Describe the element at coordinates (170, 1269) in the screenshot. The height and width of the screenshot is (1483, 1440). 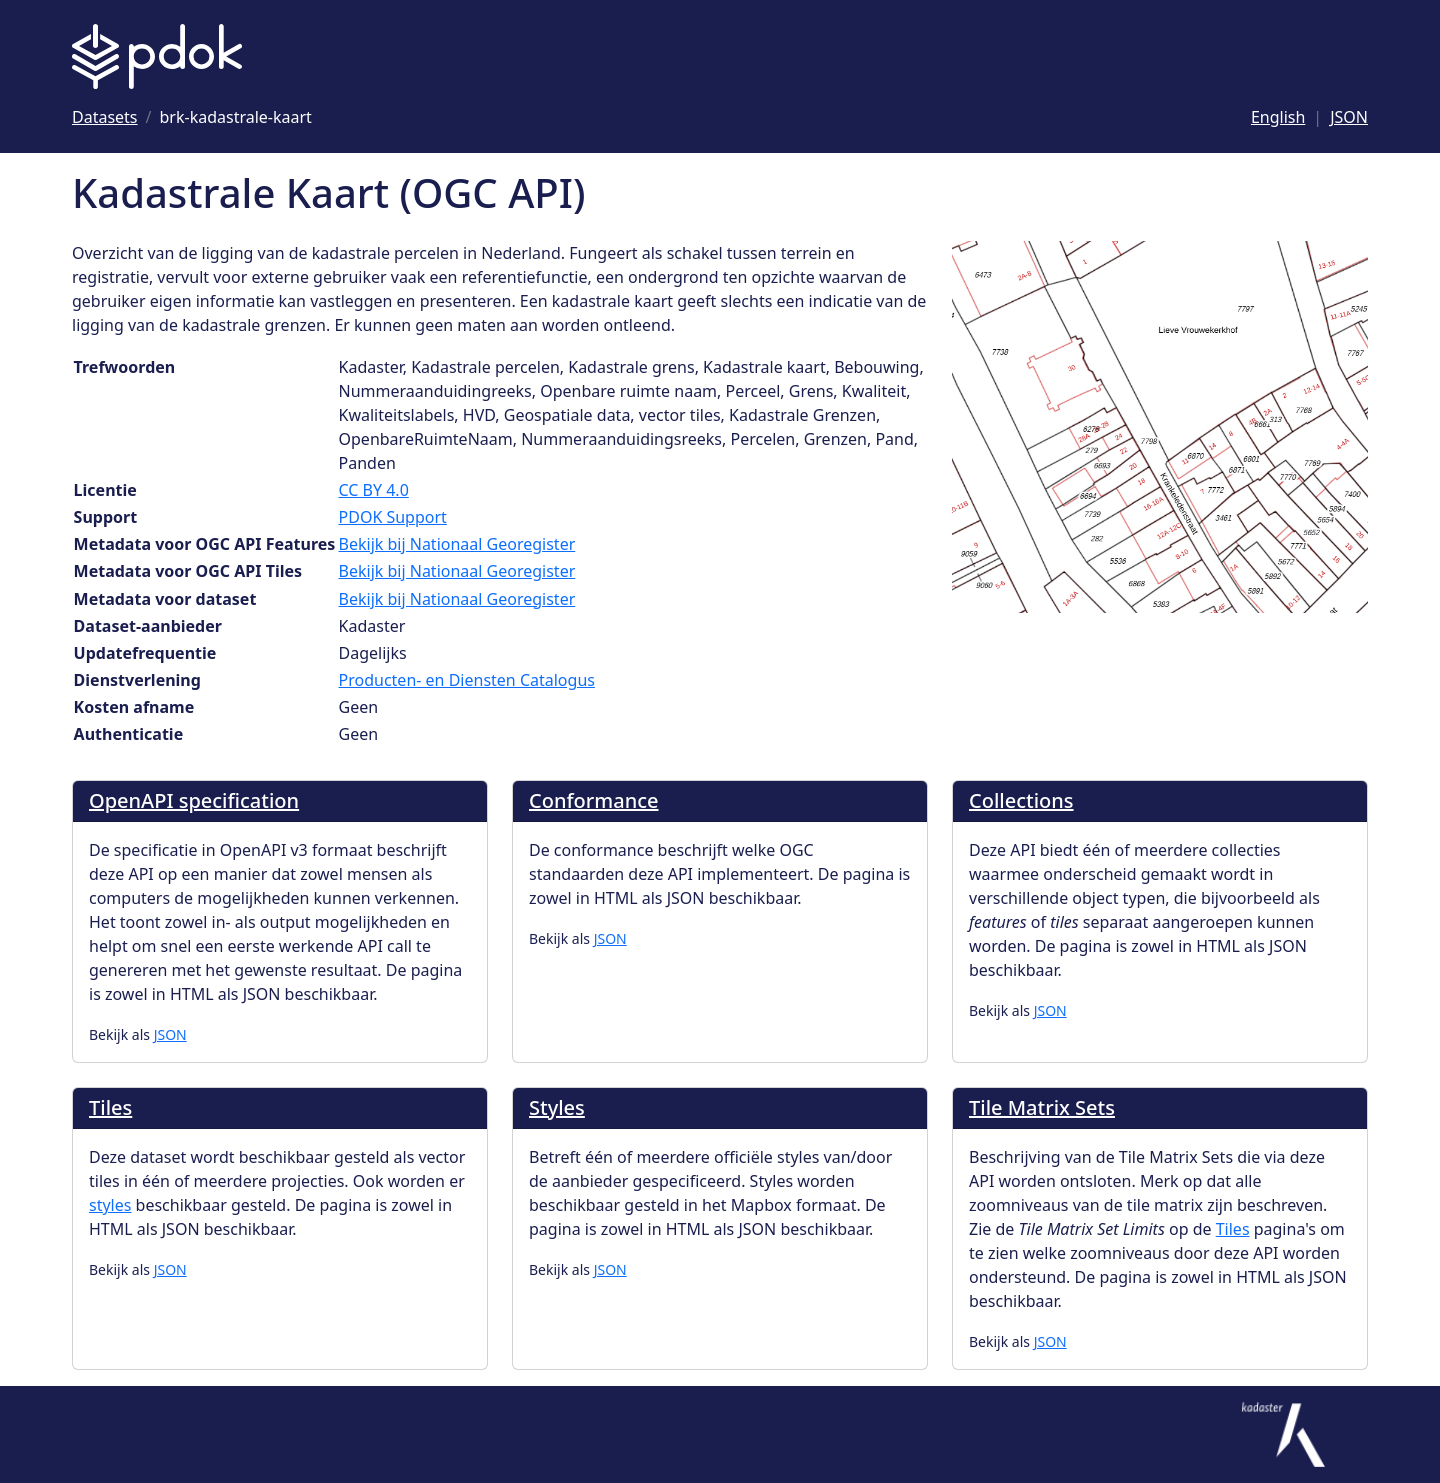
I see `JSON [Tiles als JSON]` at that location.